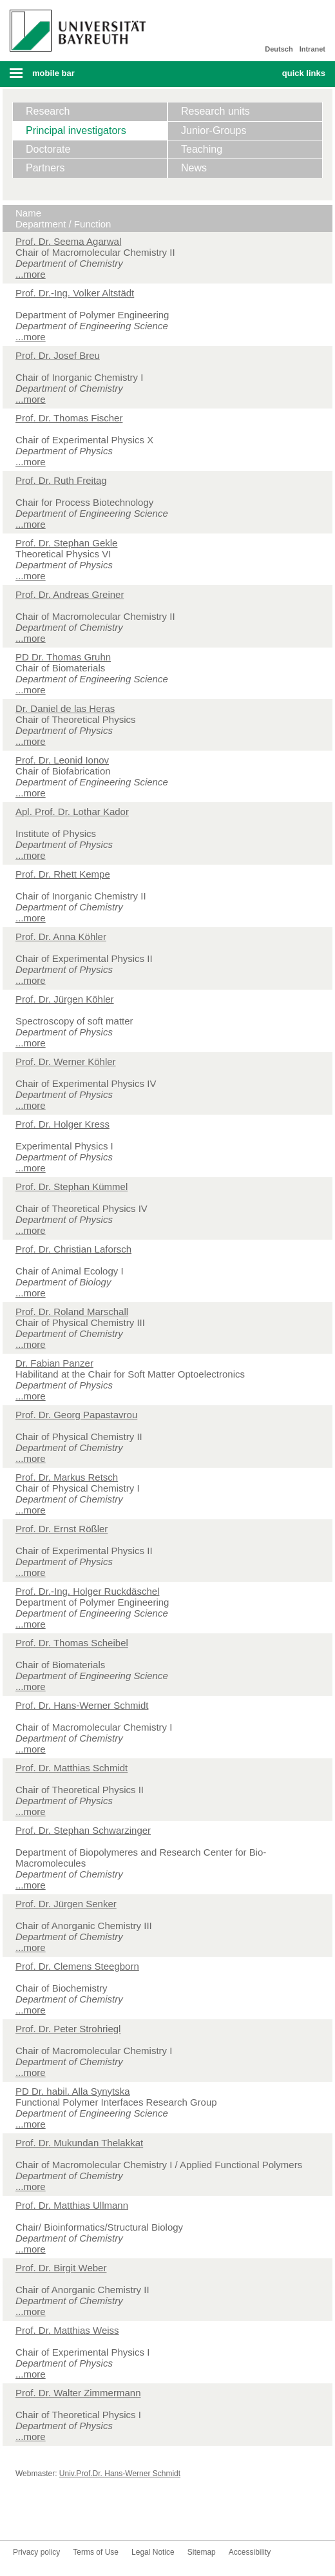 The width and height of the screenshot is (335, 2576). I want to click on Prof. Dr. Stephan Kümmel, so click(71, 1186).